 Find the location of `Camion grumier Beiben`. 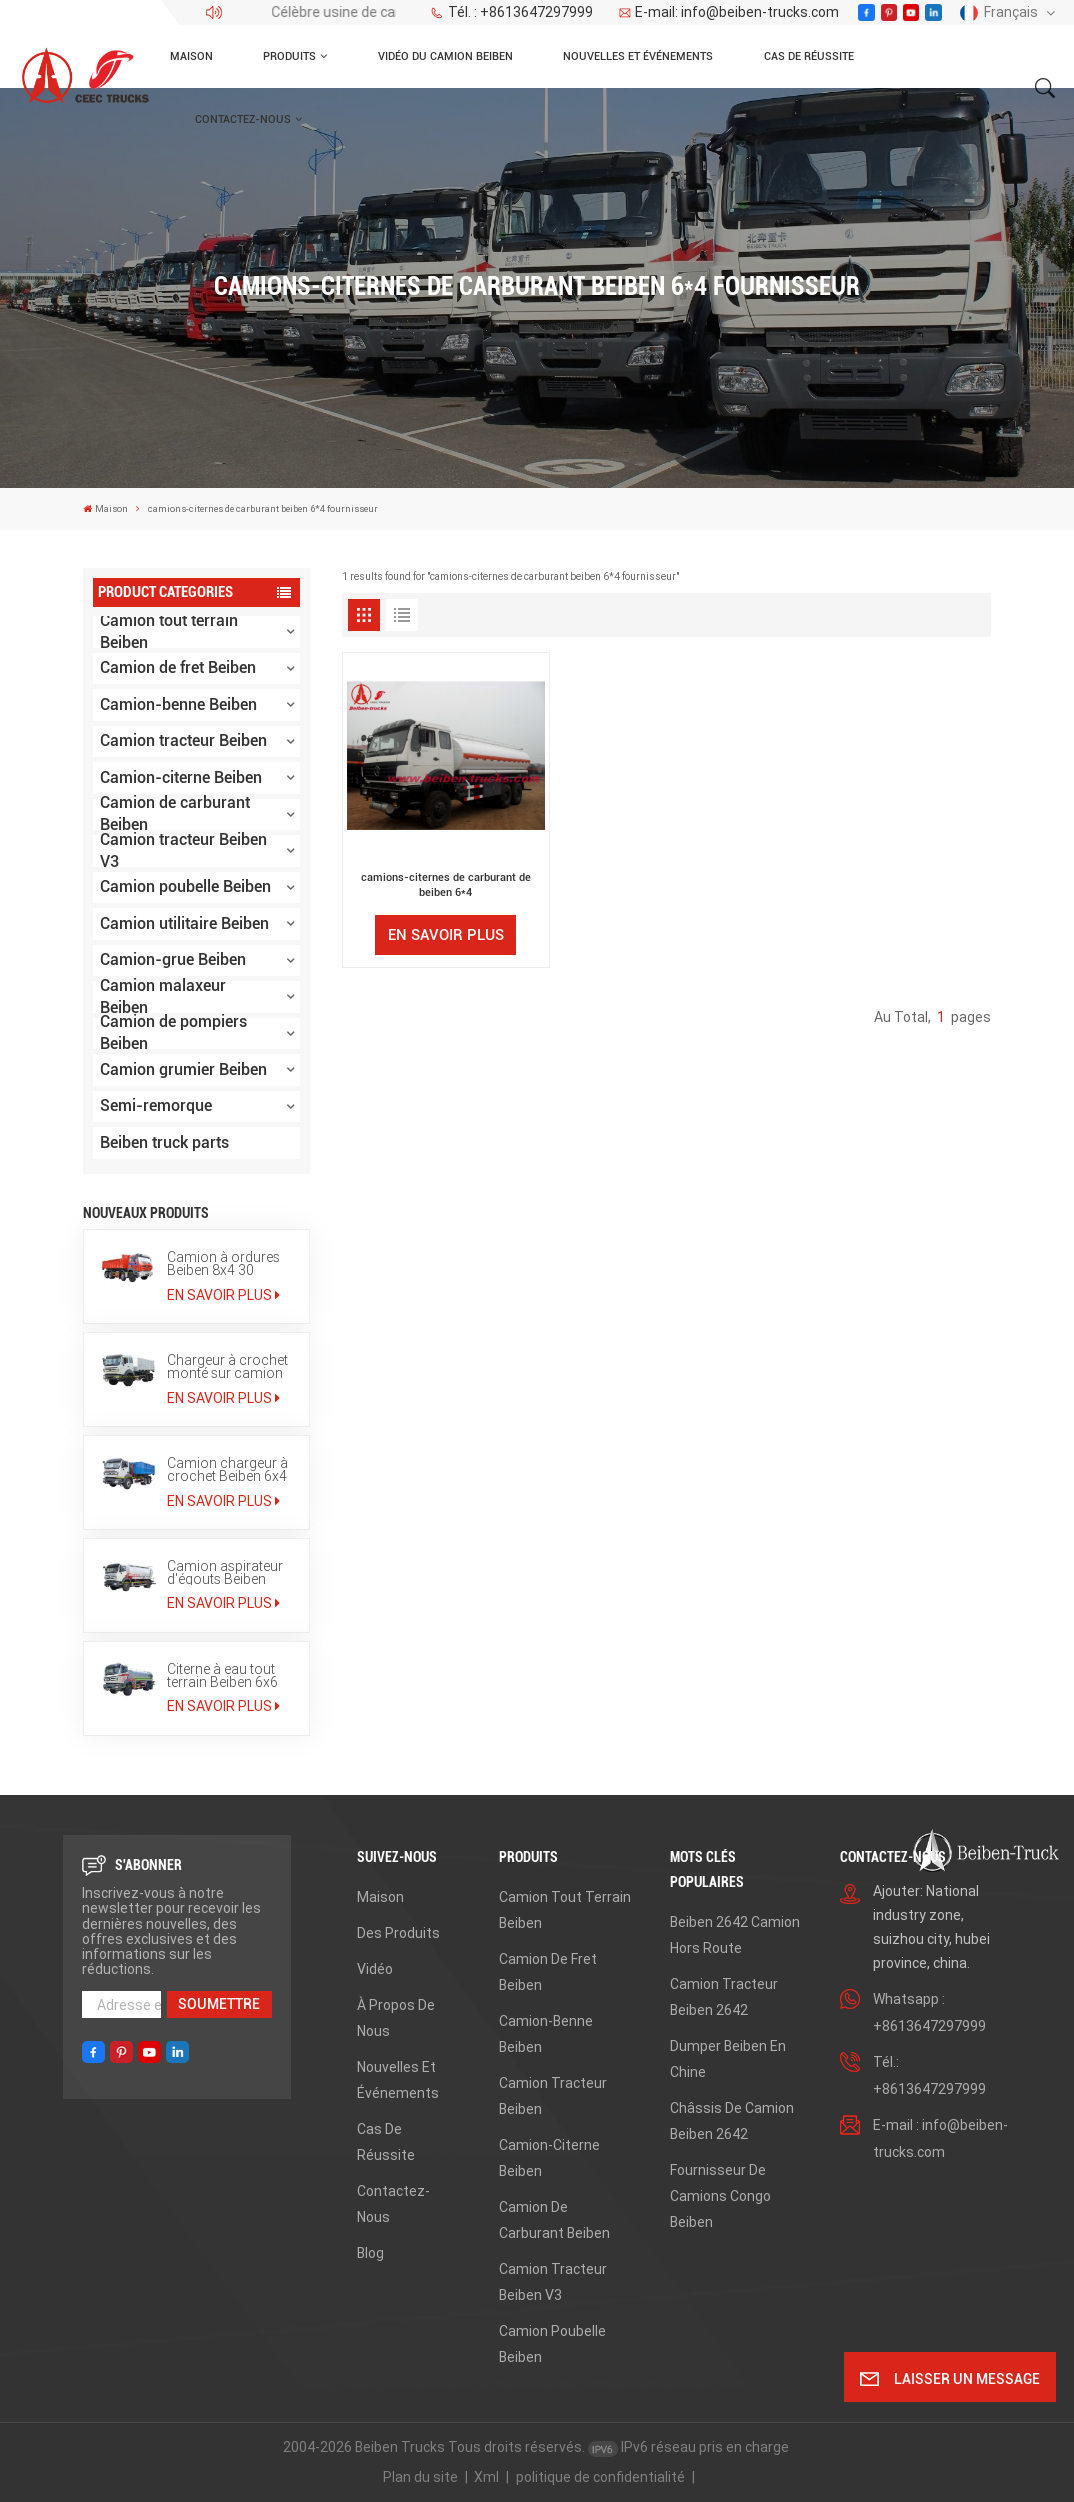

Camion grumier Beiben is located at coordinates (183, 1069).